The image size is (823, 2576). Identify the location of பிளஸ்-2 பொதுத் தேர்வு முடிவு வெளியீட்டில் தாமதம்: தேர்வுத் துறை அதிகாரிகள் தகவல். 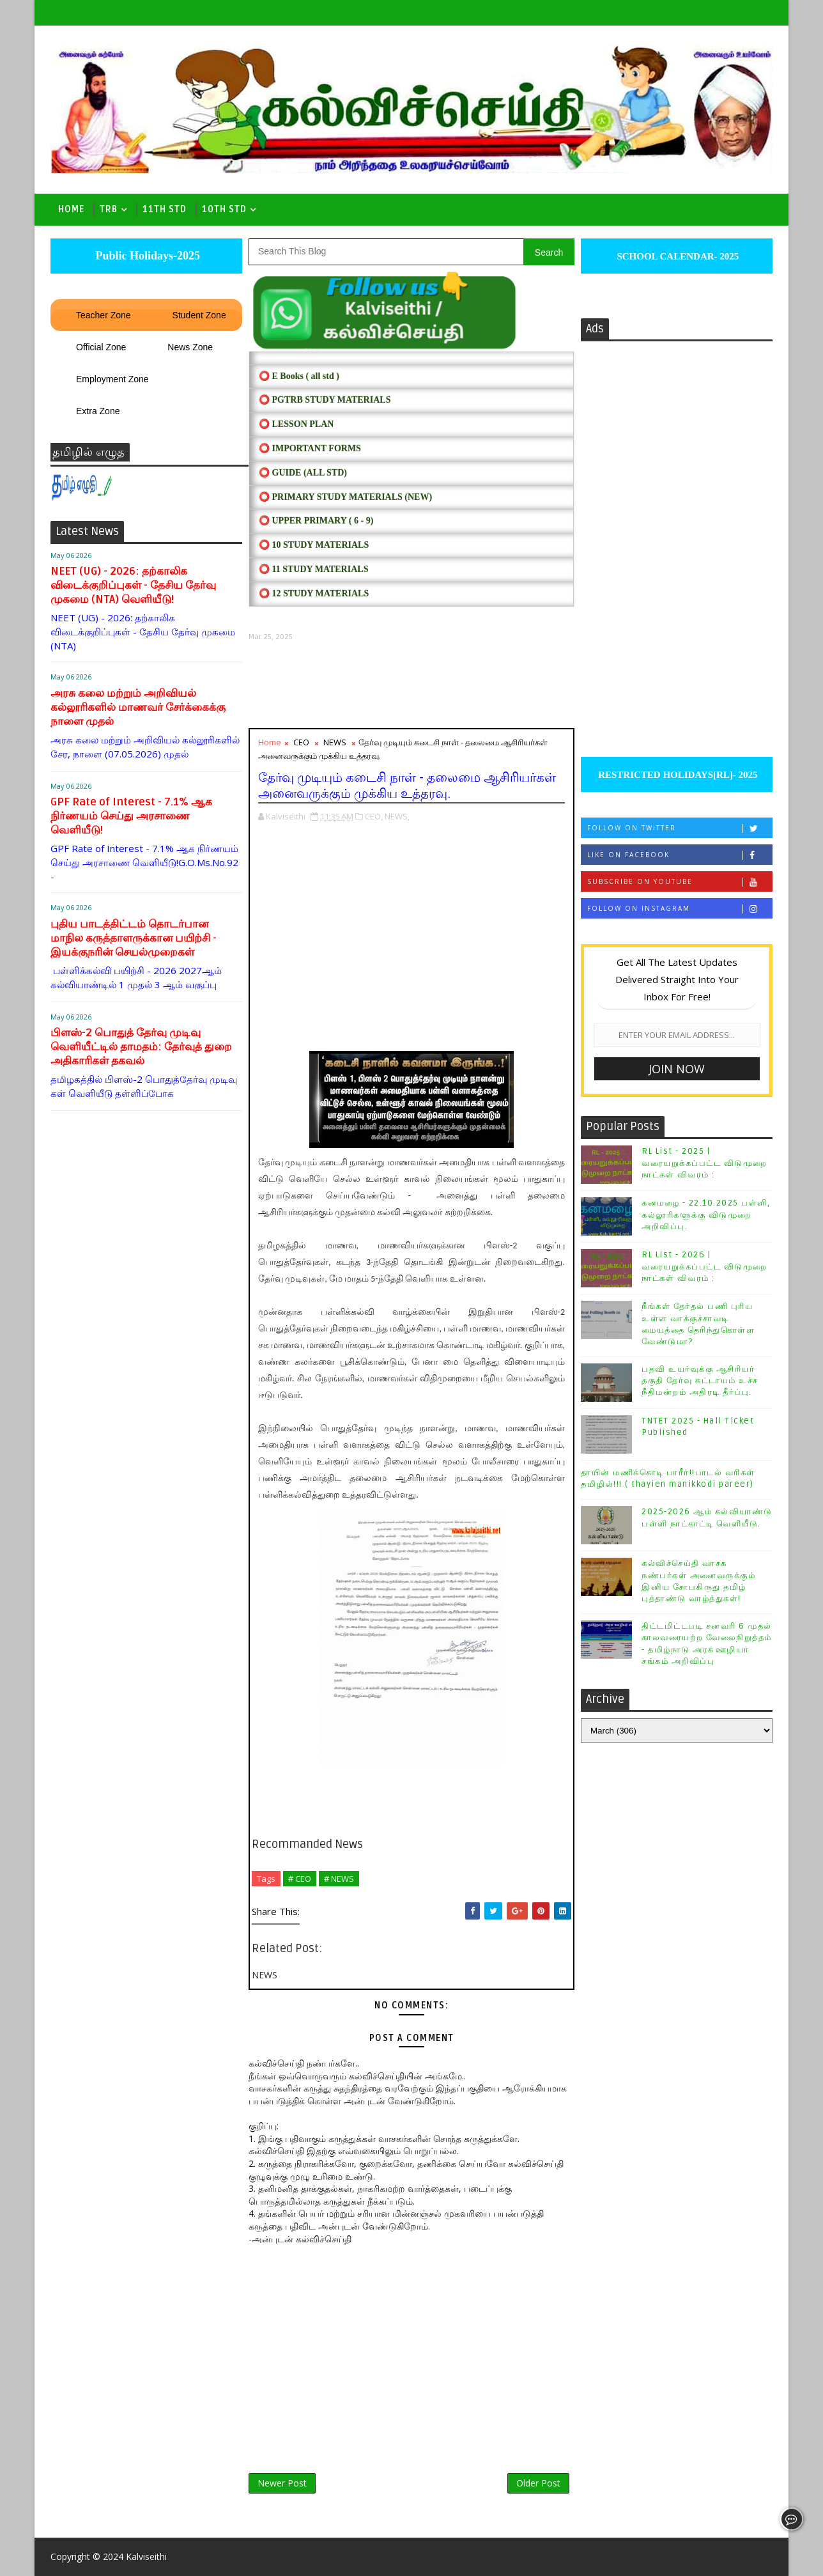
(141, 1046).